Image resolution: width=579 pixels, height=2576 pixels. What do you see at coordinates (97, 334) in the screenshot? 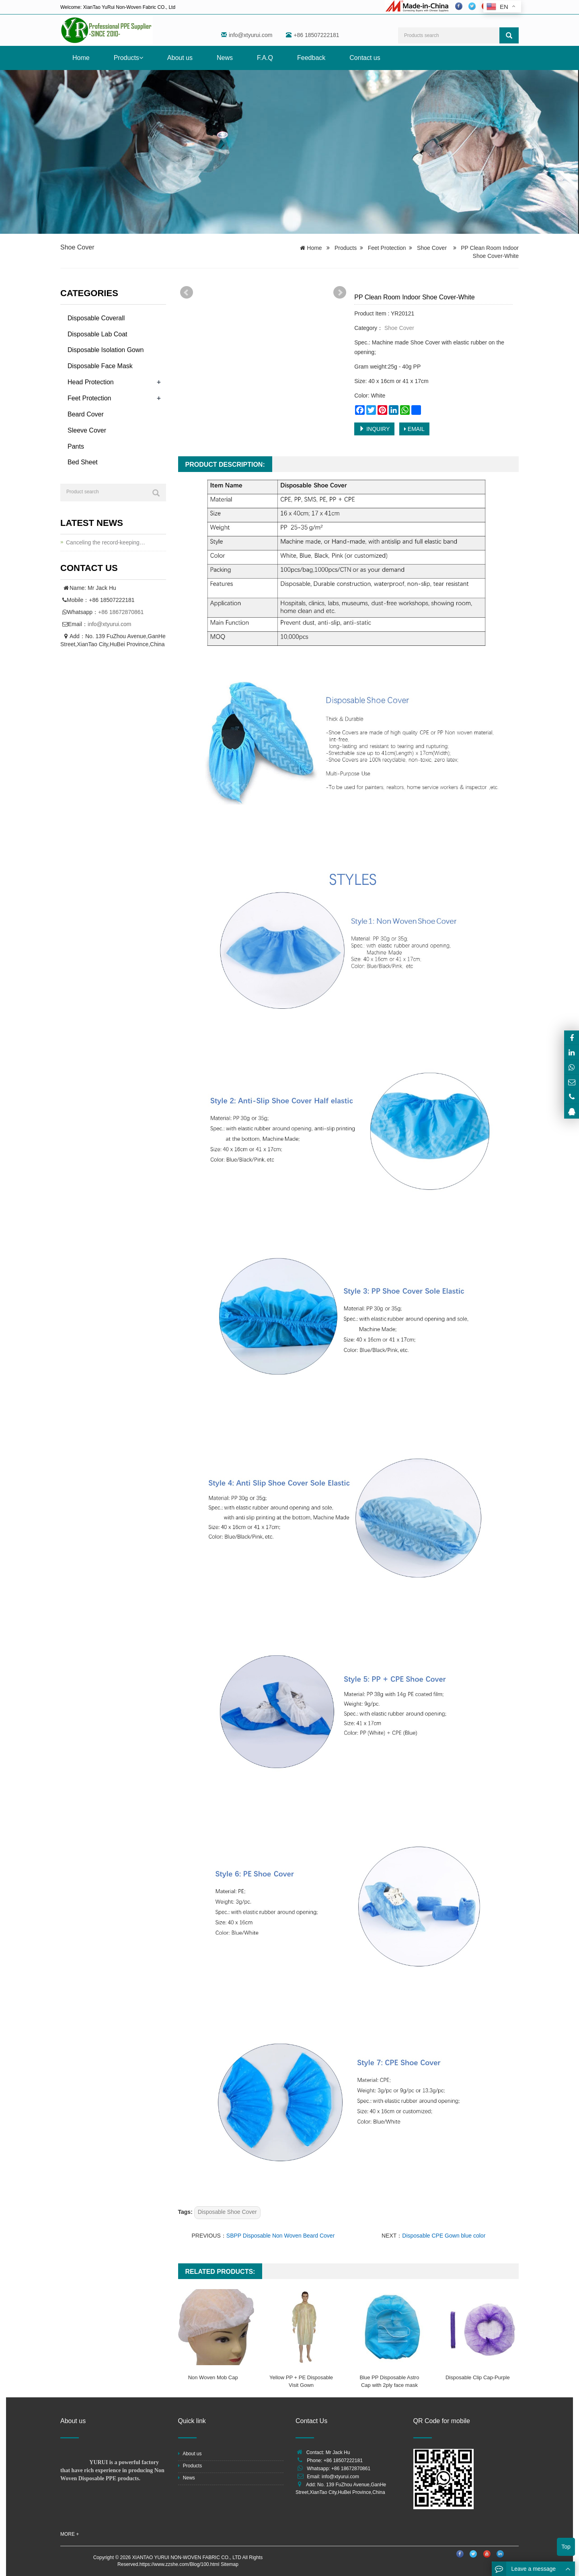
I see `Disposable Lab Coat` at bounding box center [97, 334].